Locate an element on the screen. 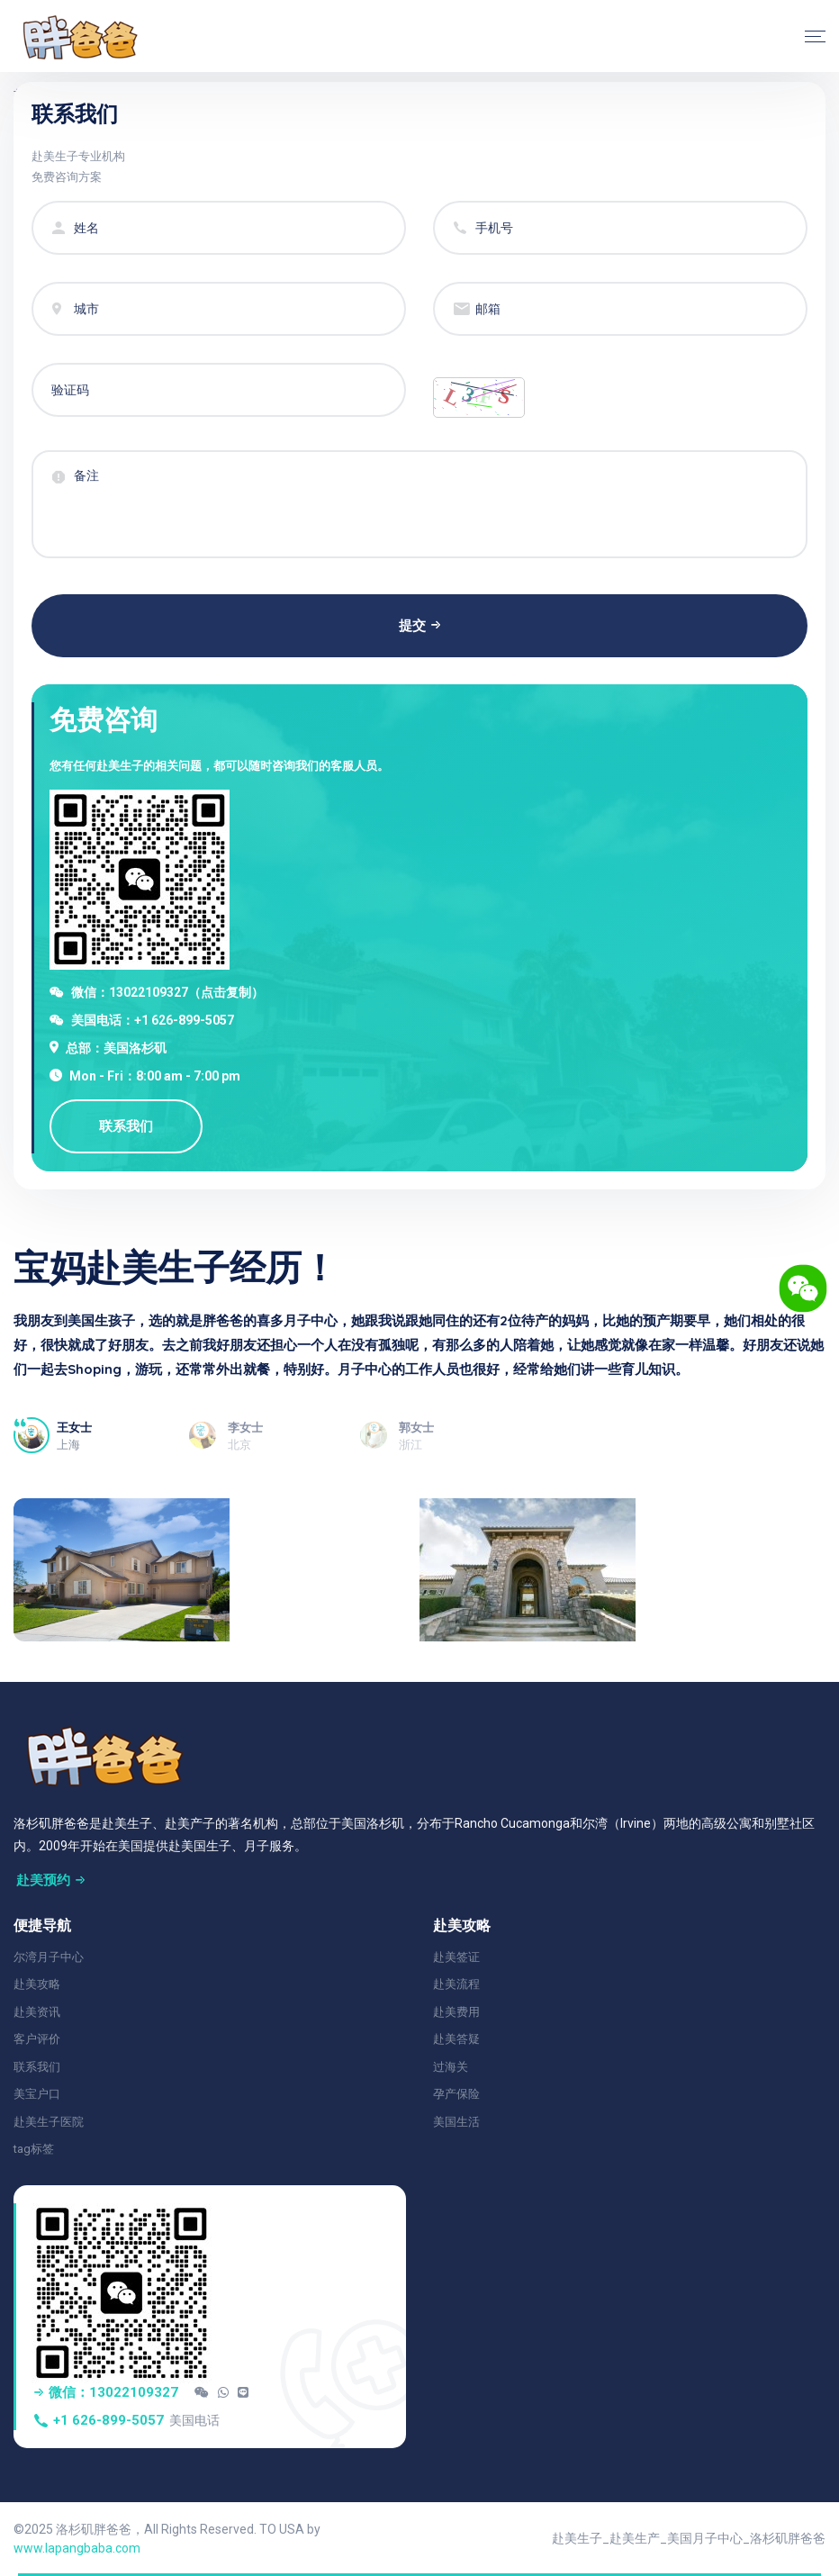  赴美费用 is located at coordinates (456, 2012).